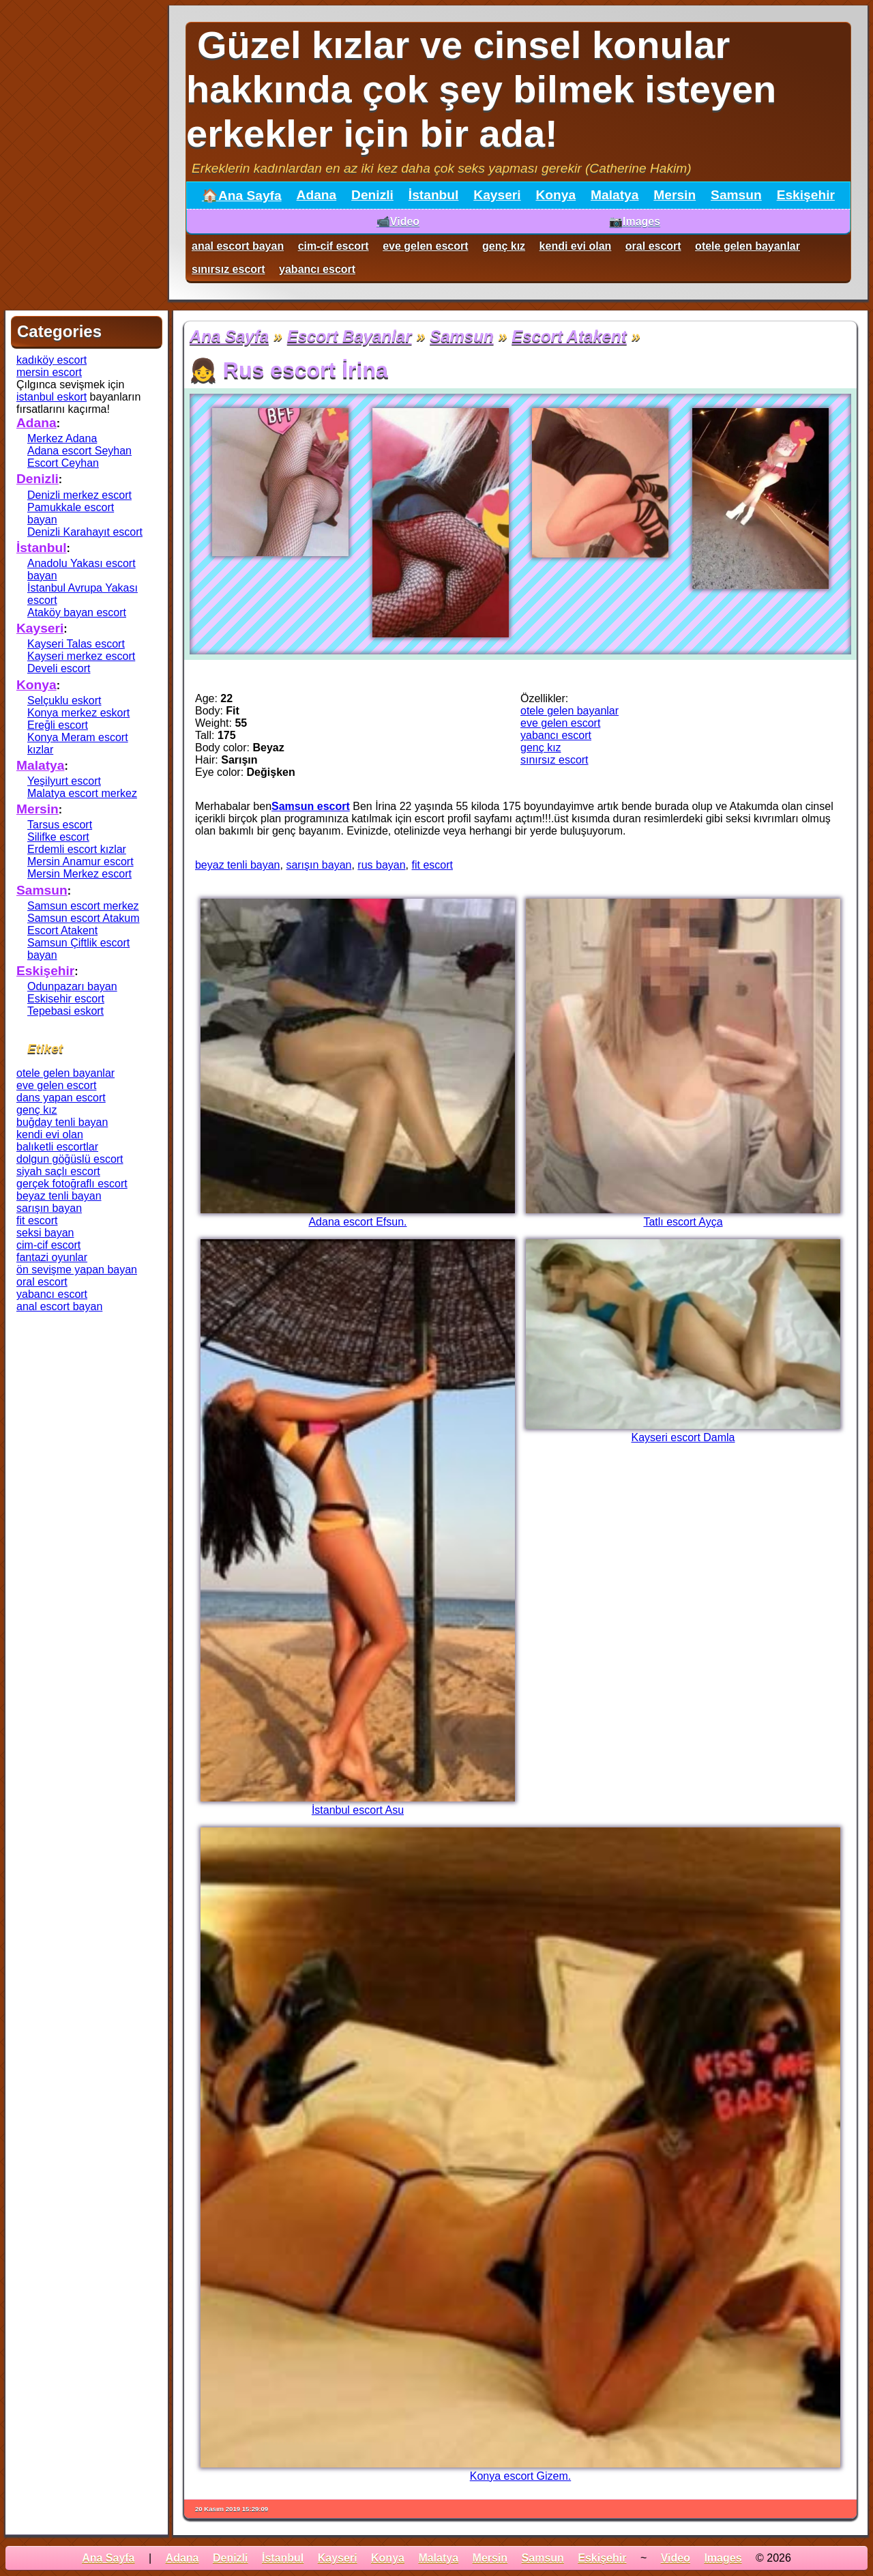  What do you see at coordinates (78, 713) in the screenshot?
I see `Konya merkez eskort` at bounding box center [78, 713].